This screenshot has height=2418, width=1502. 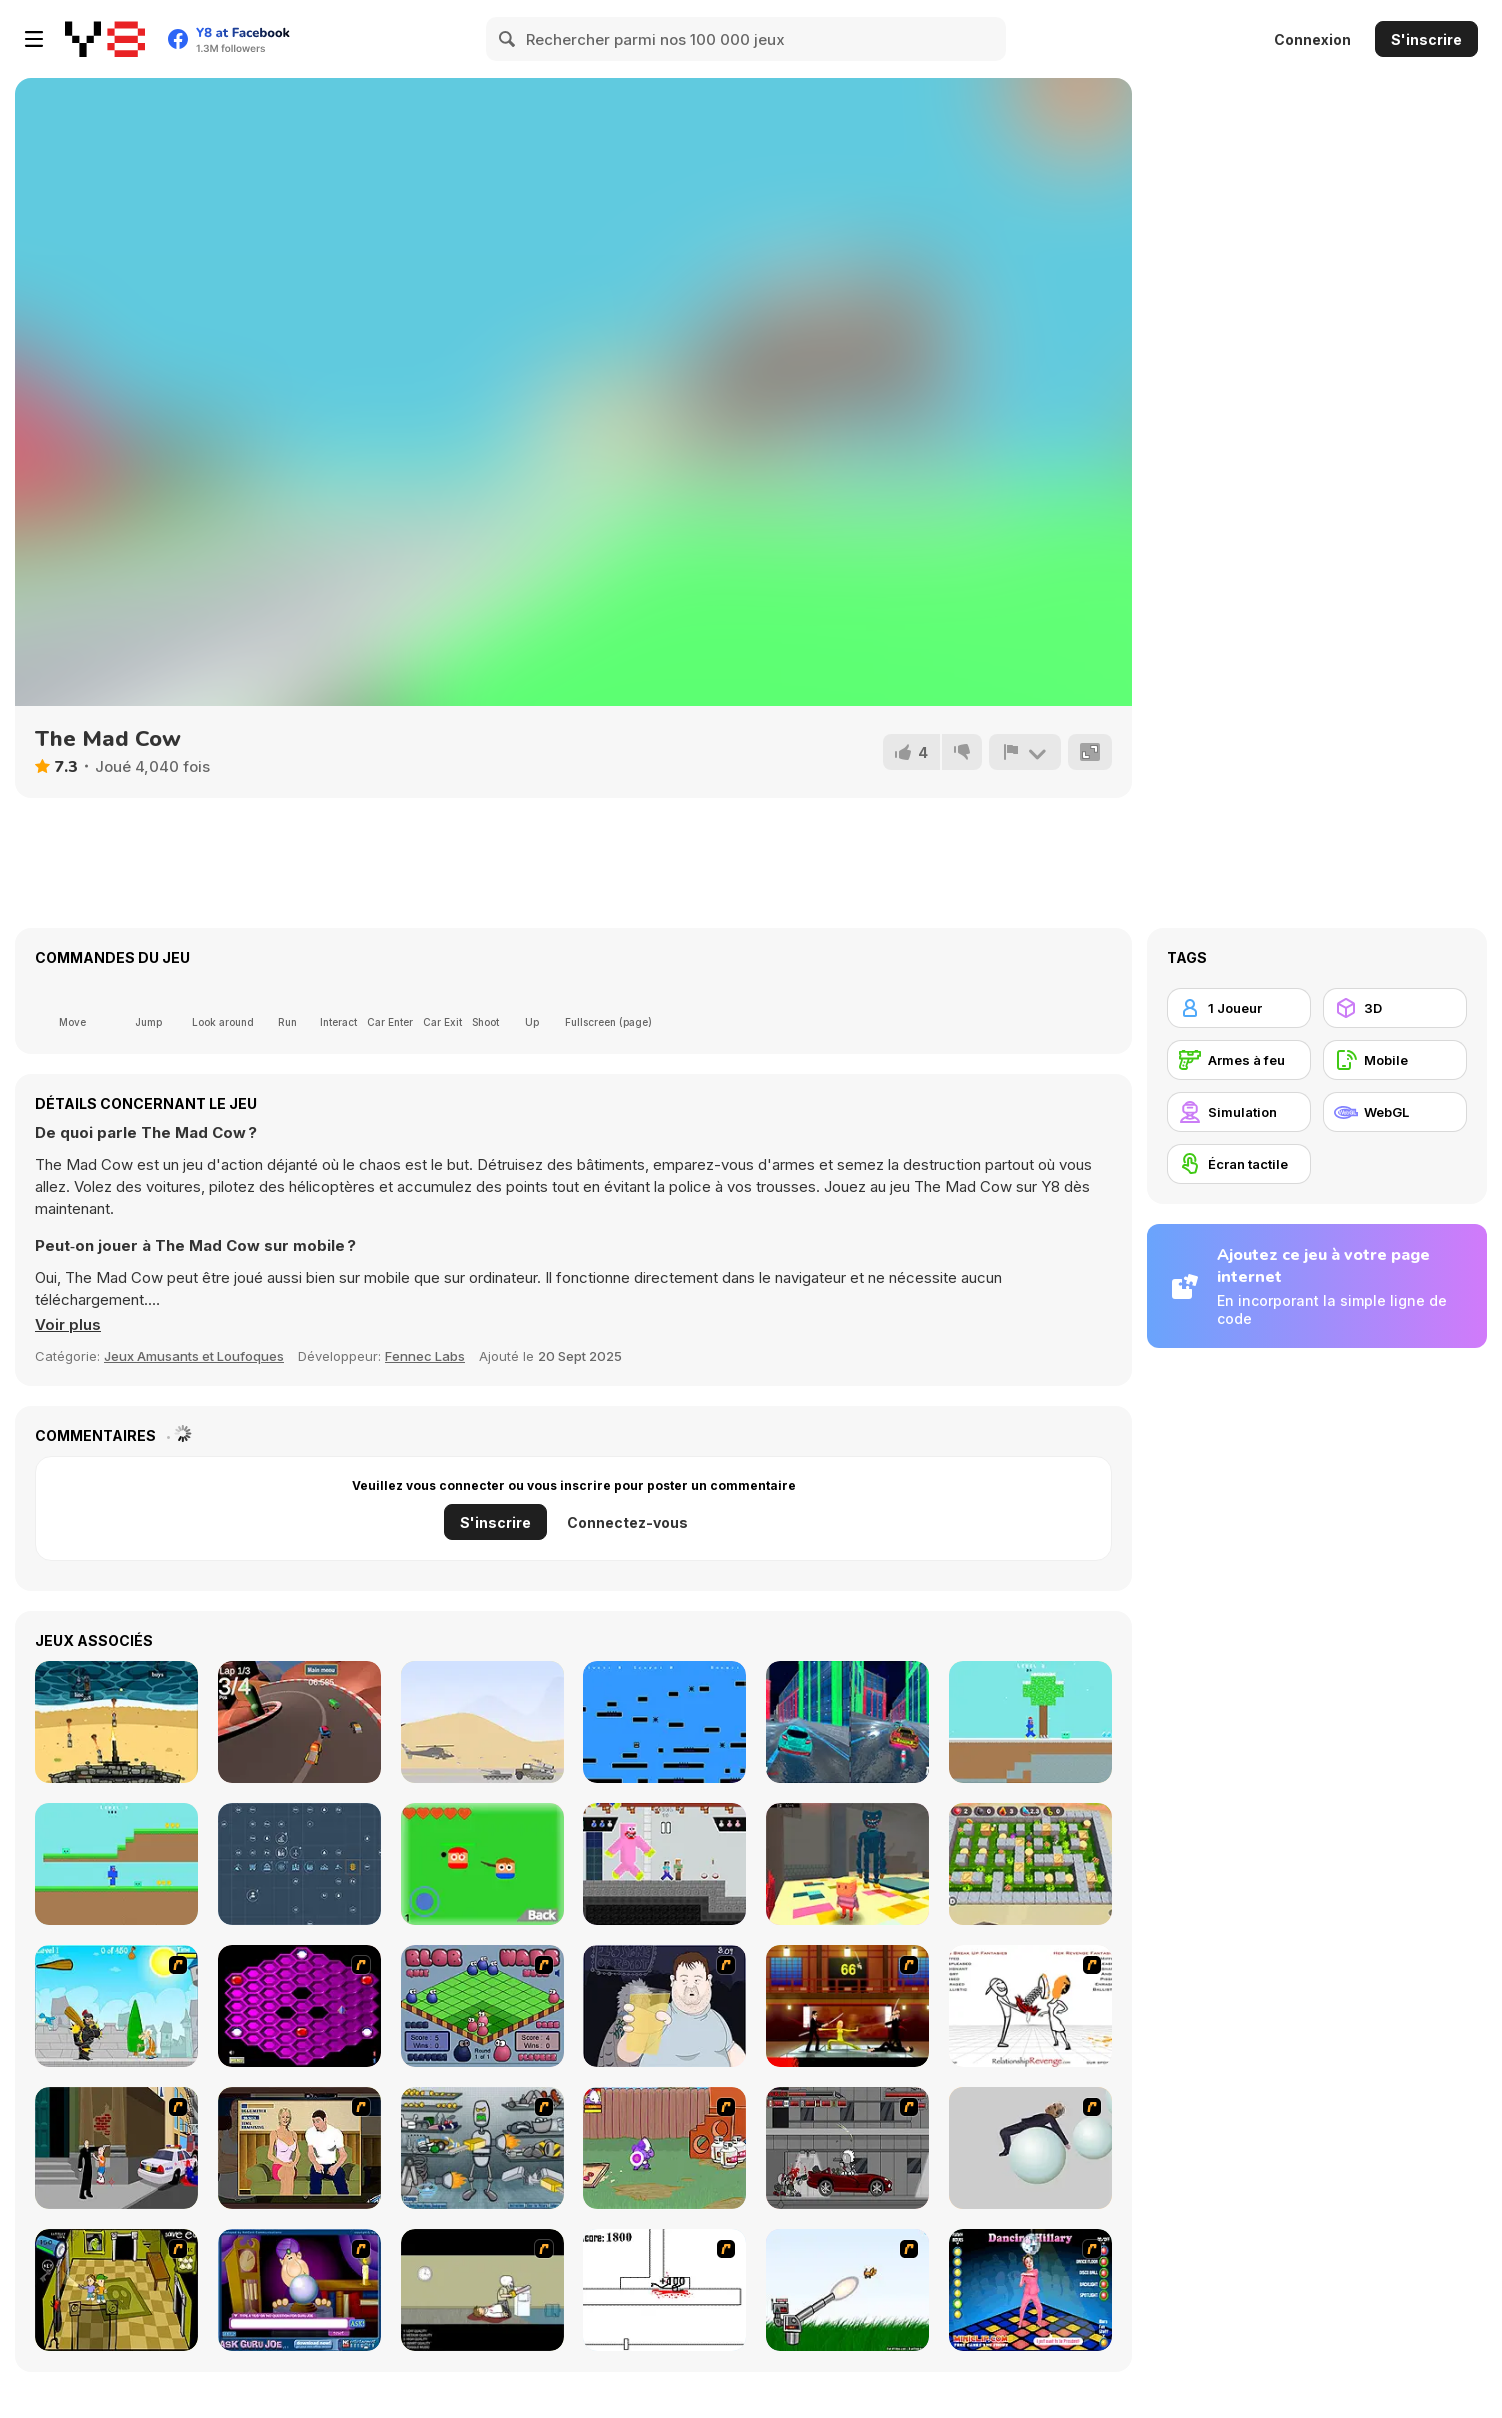 I want to click on [Hold your Drink], so click(x=664, y=2006).